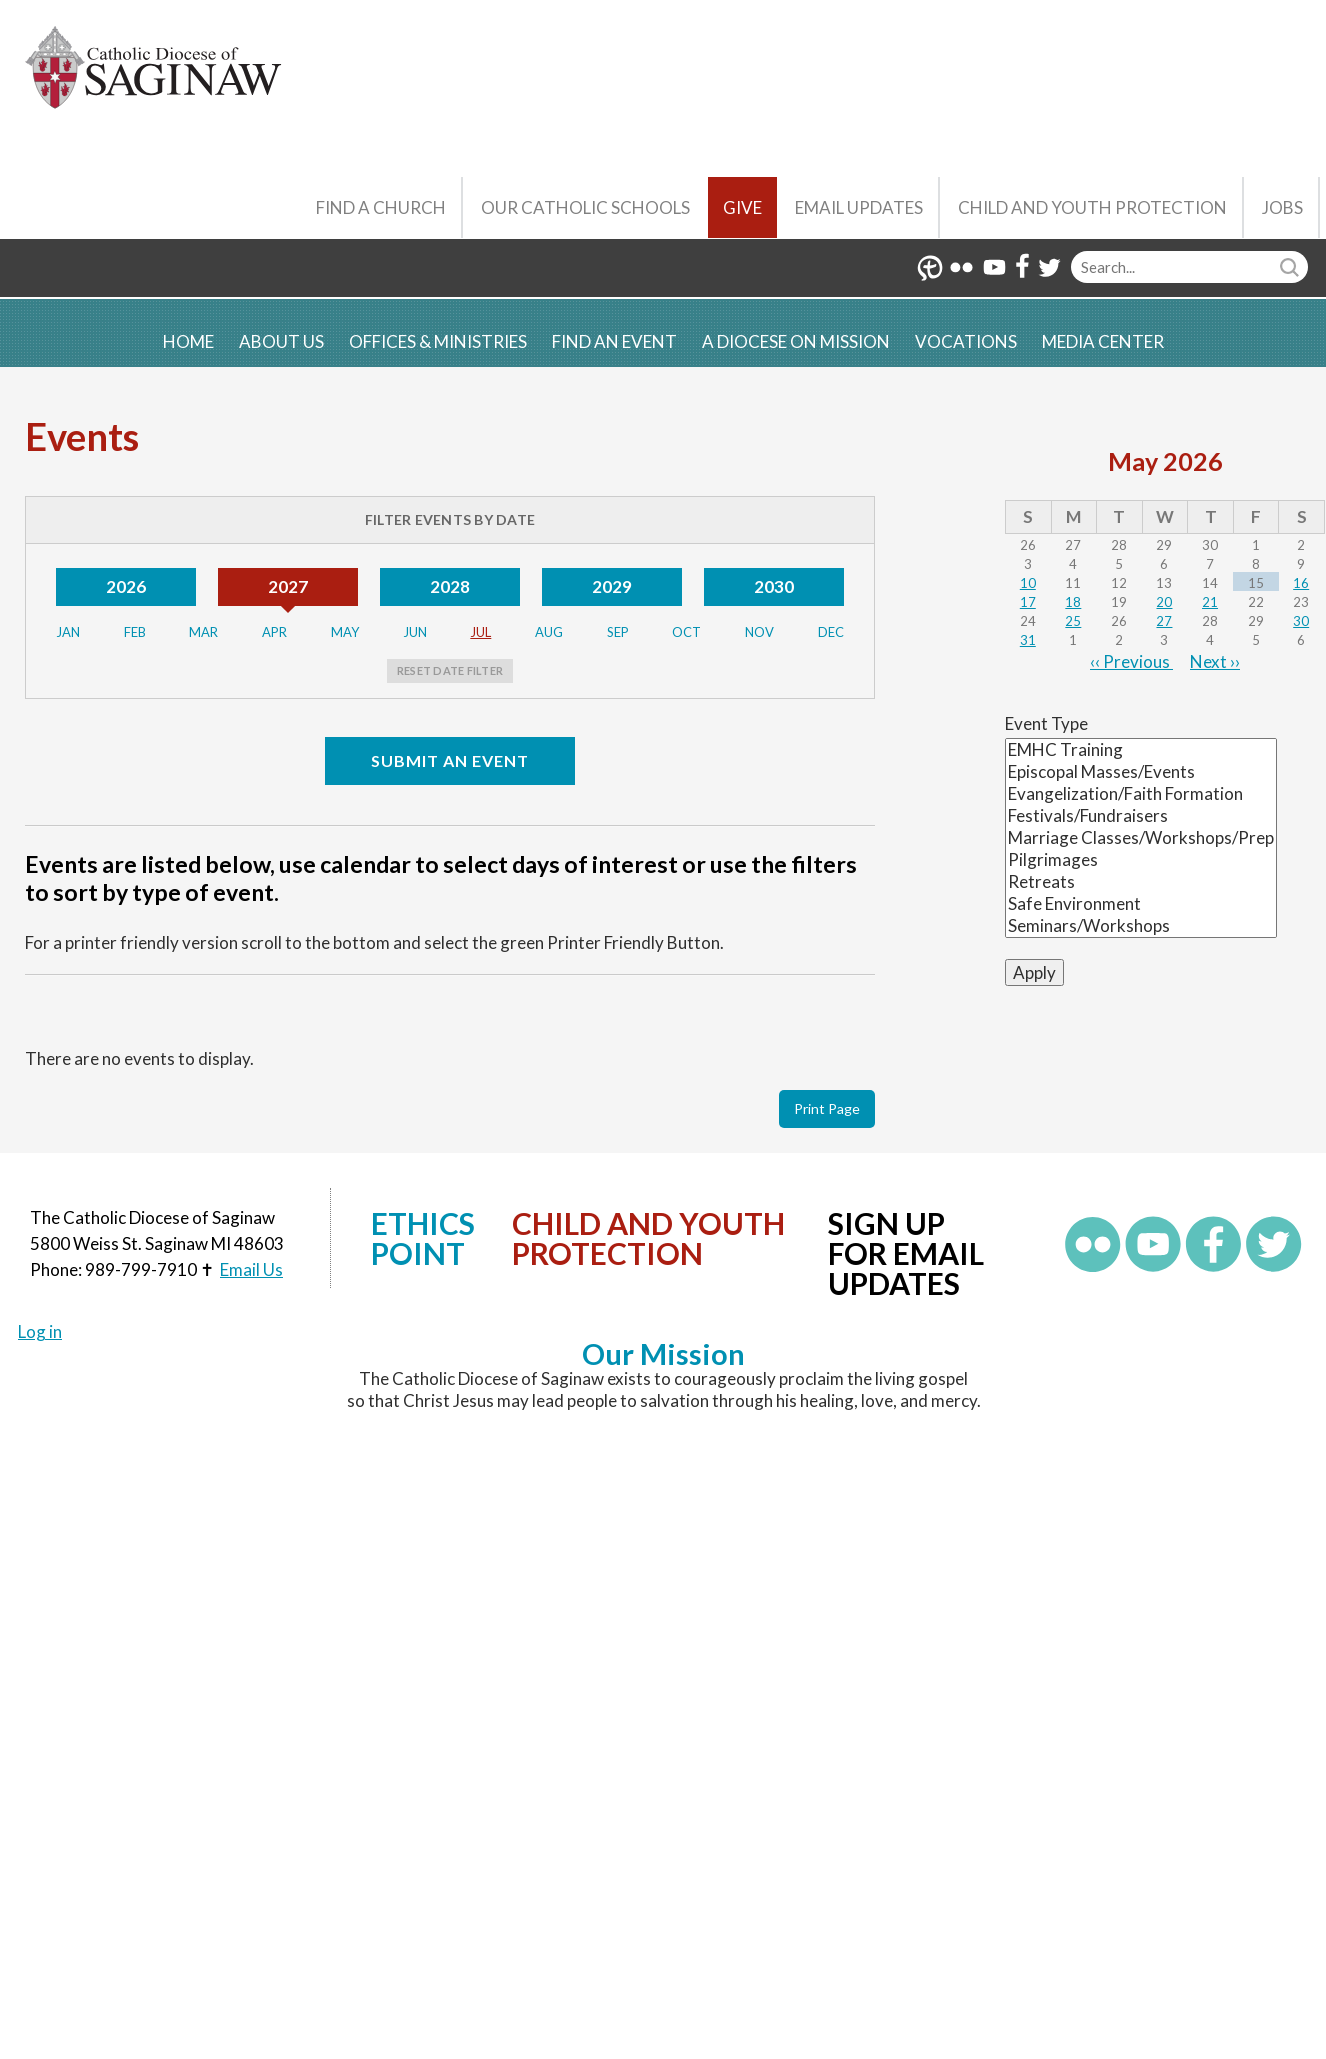  What do you see at coordinates (68, 632) in the screenshot?
I see `Jan` at bounding box center [68, 632].